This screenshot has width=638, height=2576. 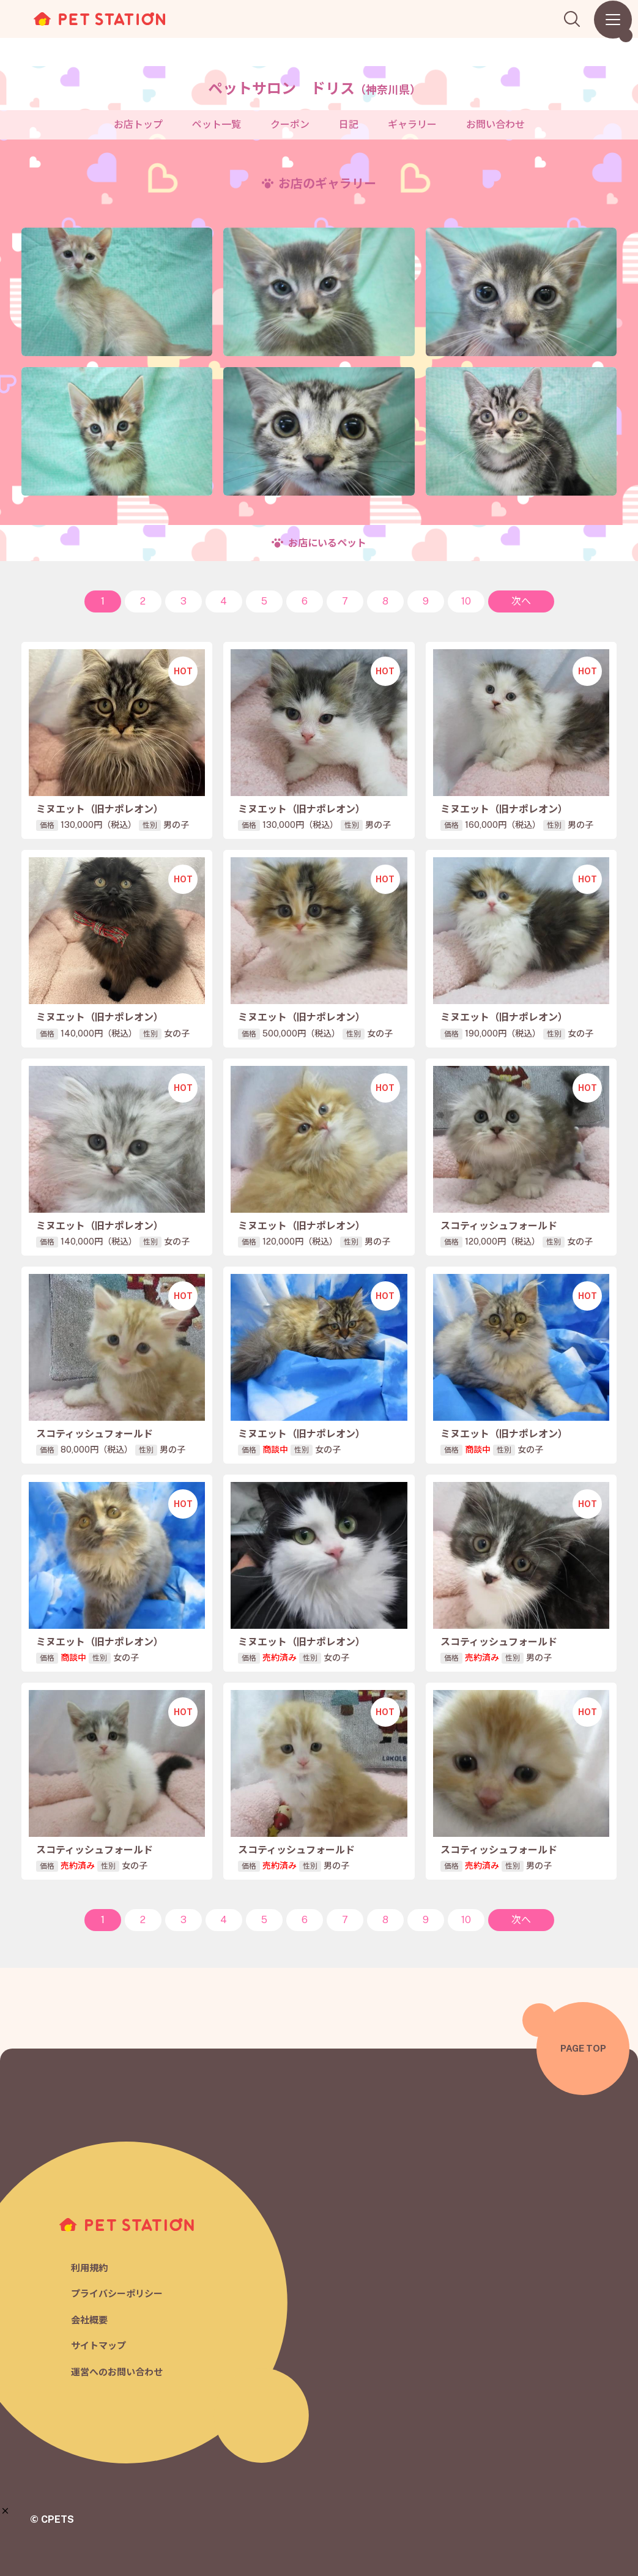 What do you see at coordinates (495, 124) in the screenshot?
I see `お問い合わせ` at bounding box center [495, 124].